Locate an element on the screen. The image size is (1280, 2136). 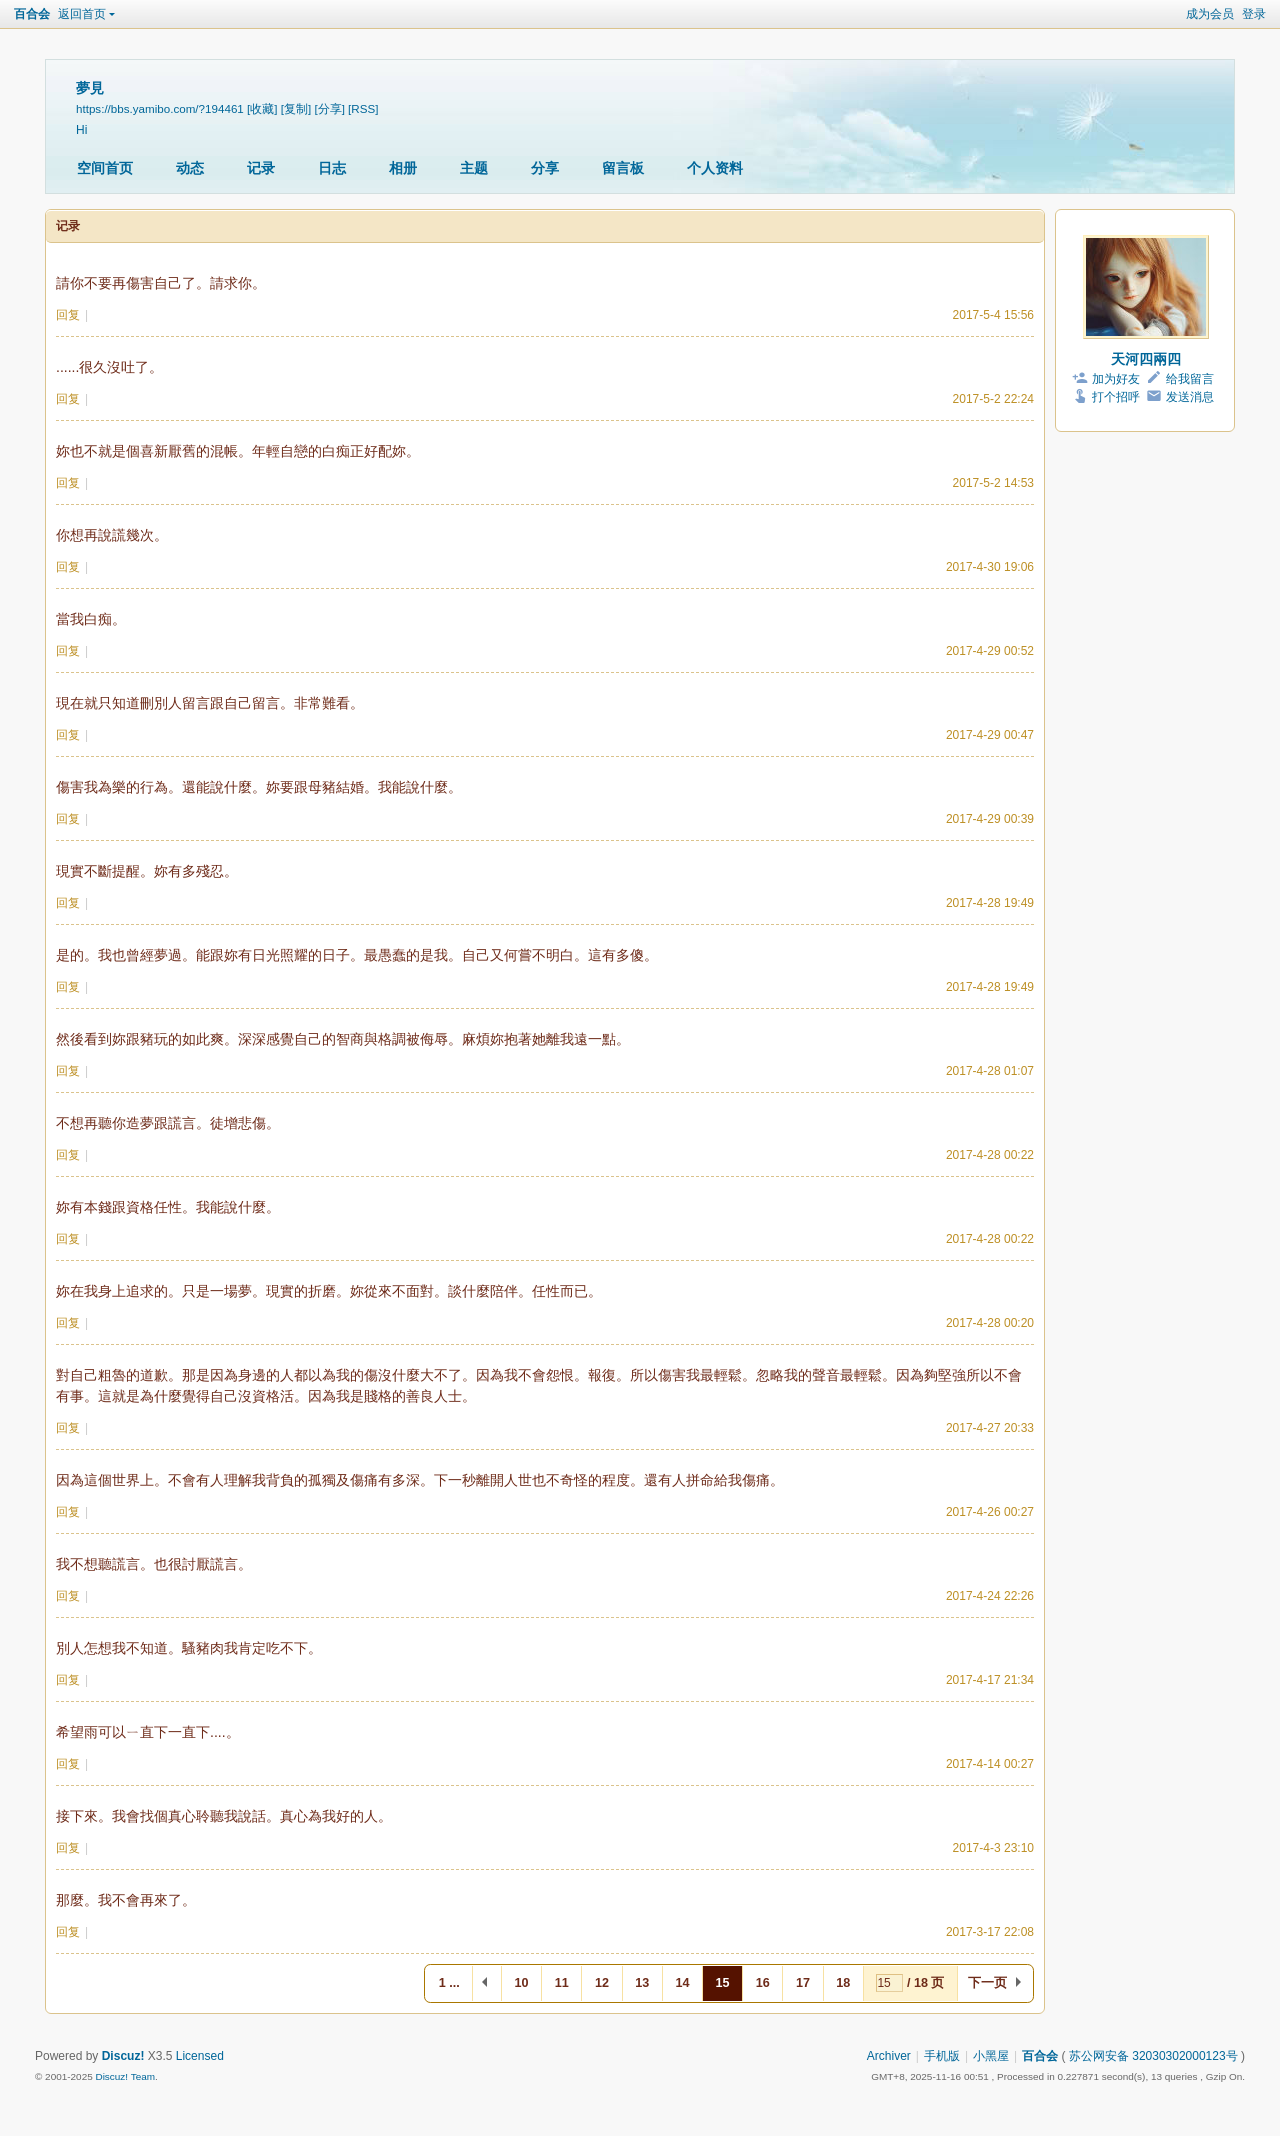
12 is located at coordinates (602, 1983).